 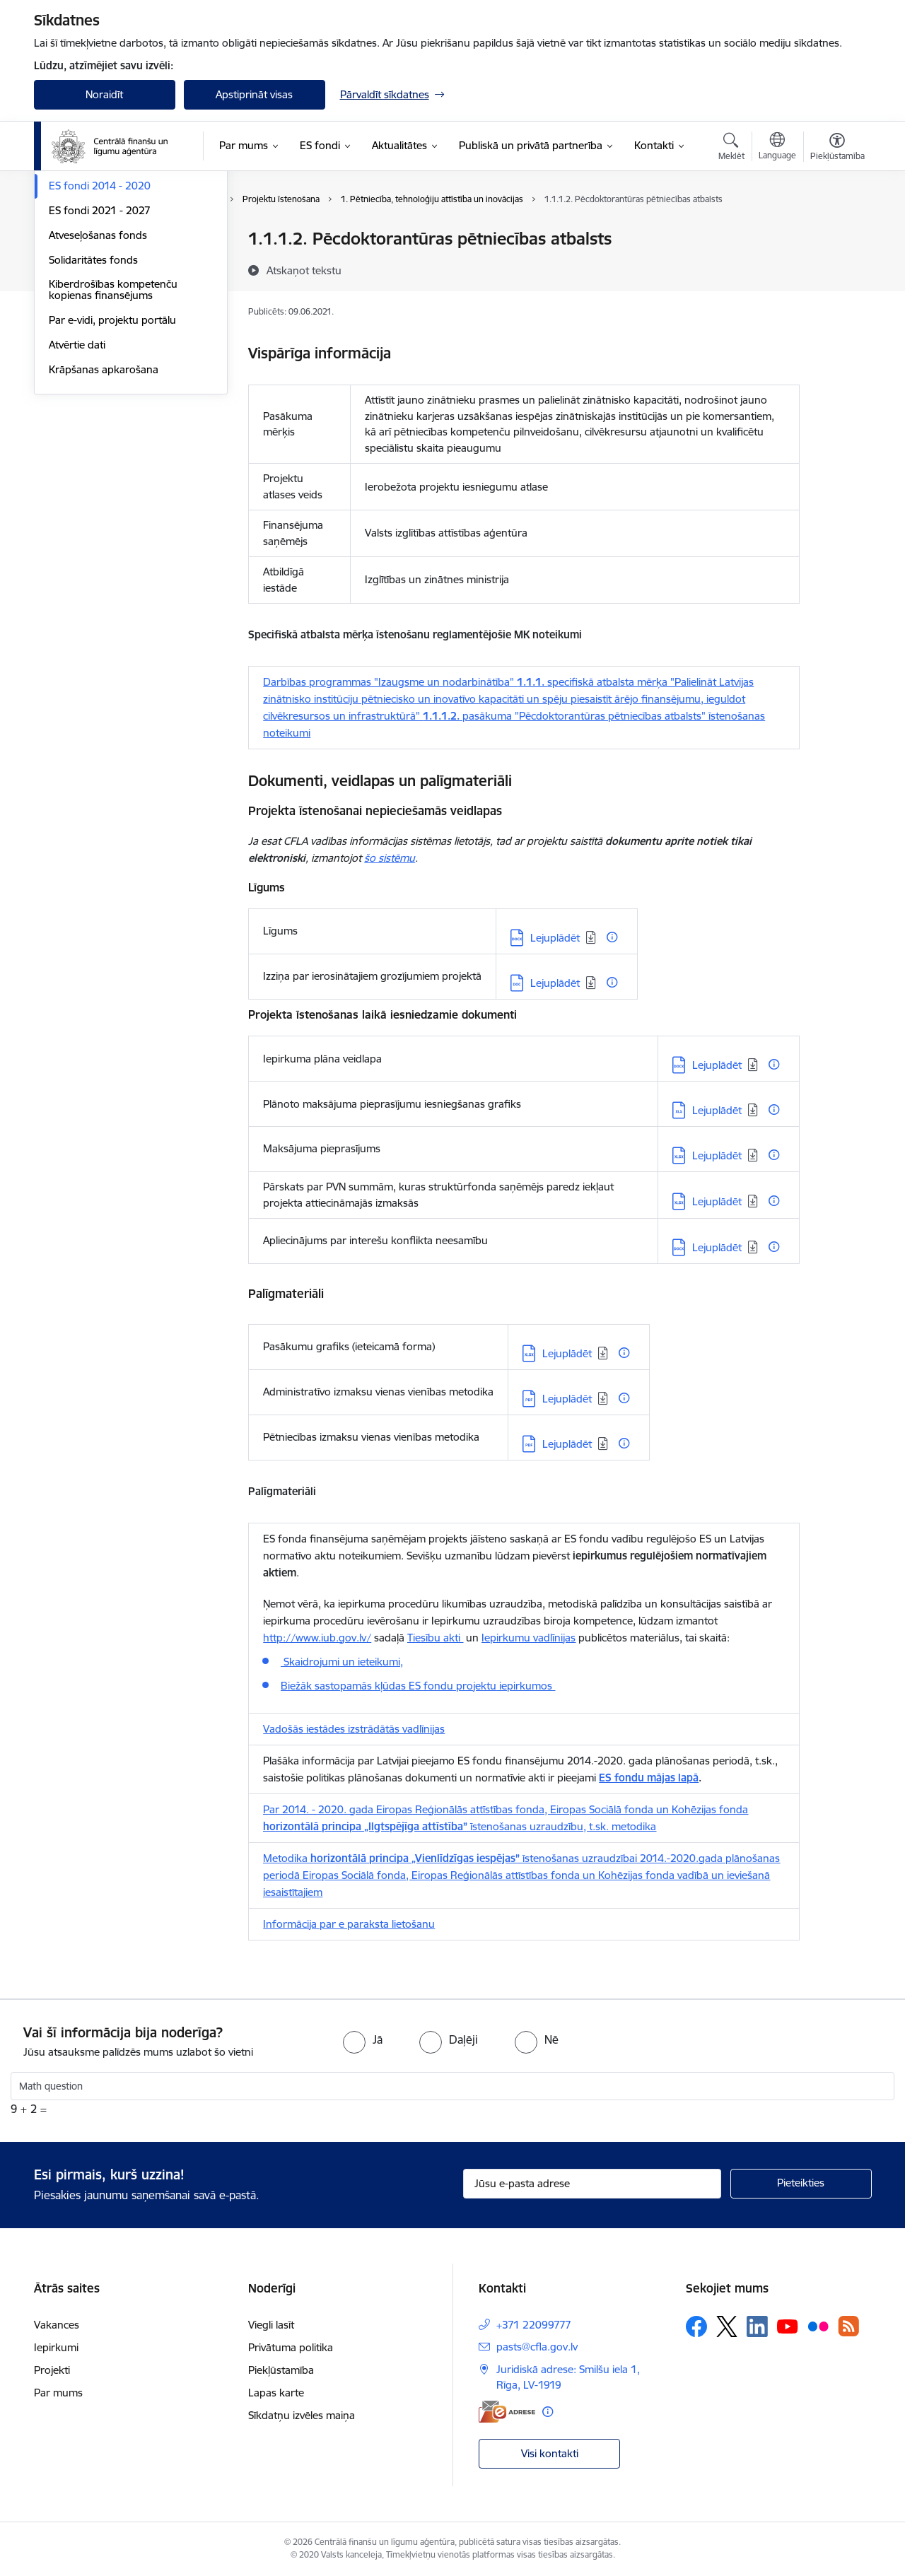 What do you see at coordinates (93, 411) in the screenshot?
I see `Solidaritātes fonds` at bounding box center [93, 411].